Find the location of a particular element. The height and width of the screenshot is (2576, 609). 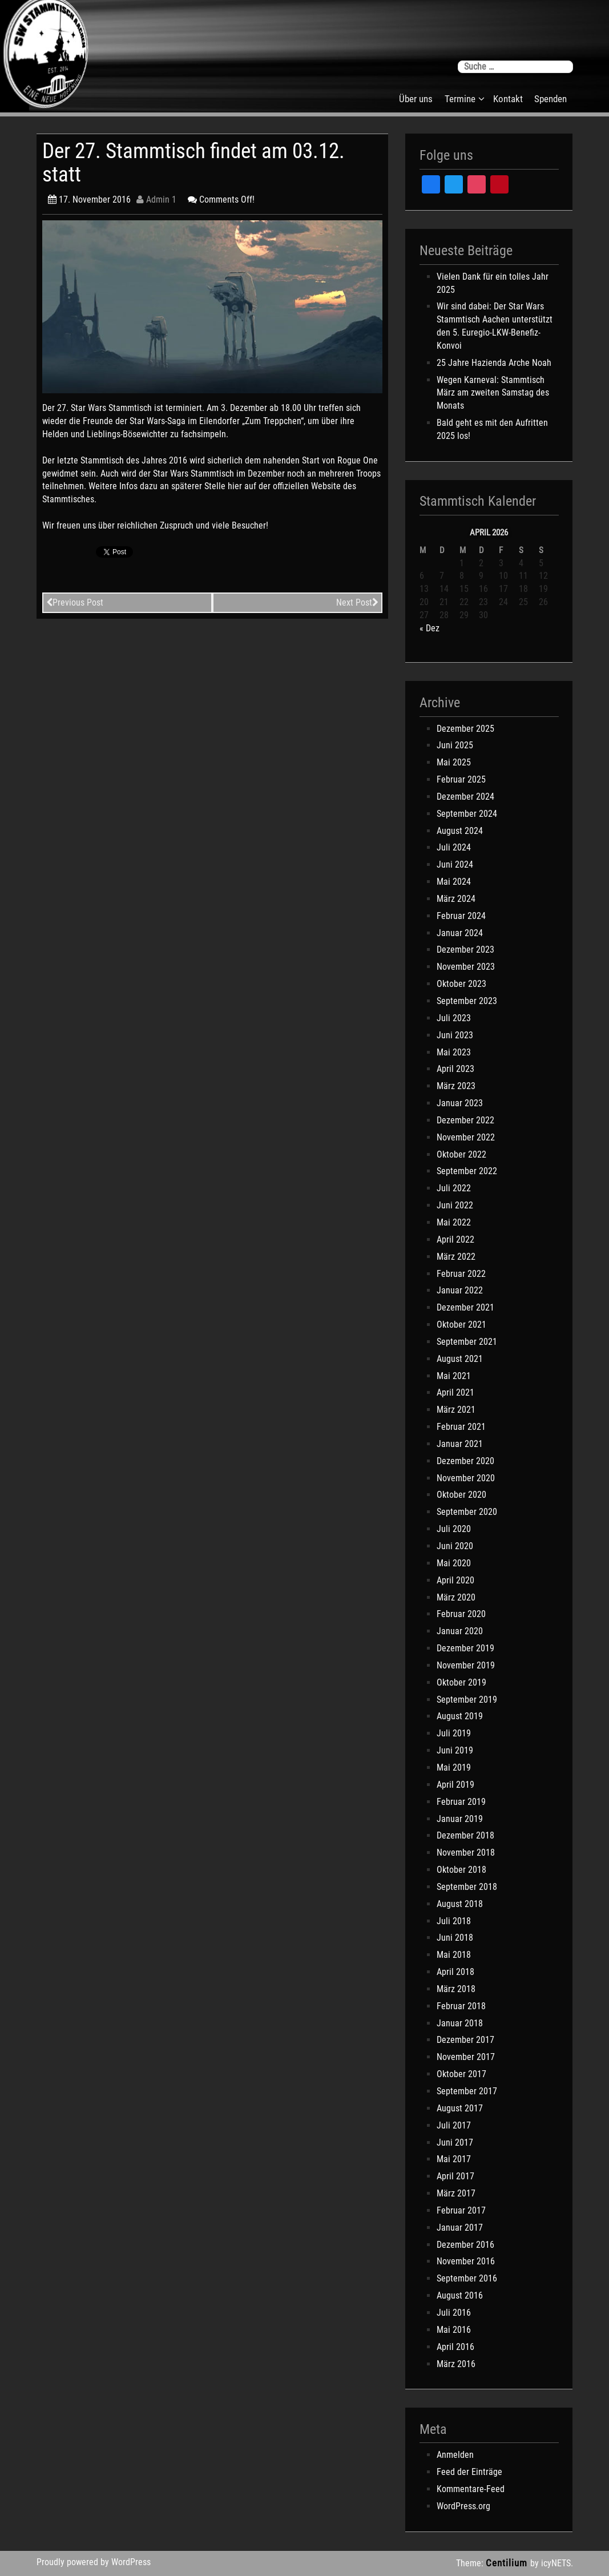

Oktober 2018 is located at coordinates (461, 1869).